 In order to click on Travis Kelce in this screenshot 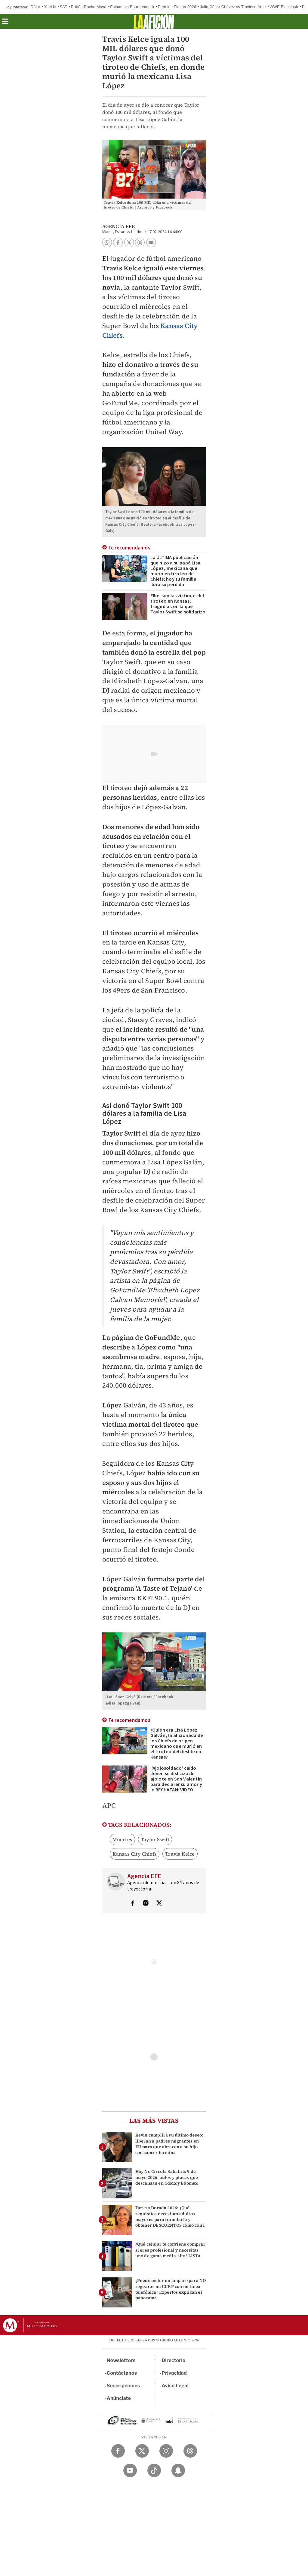, I will do `click(180, 1854)`.